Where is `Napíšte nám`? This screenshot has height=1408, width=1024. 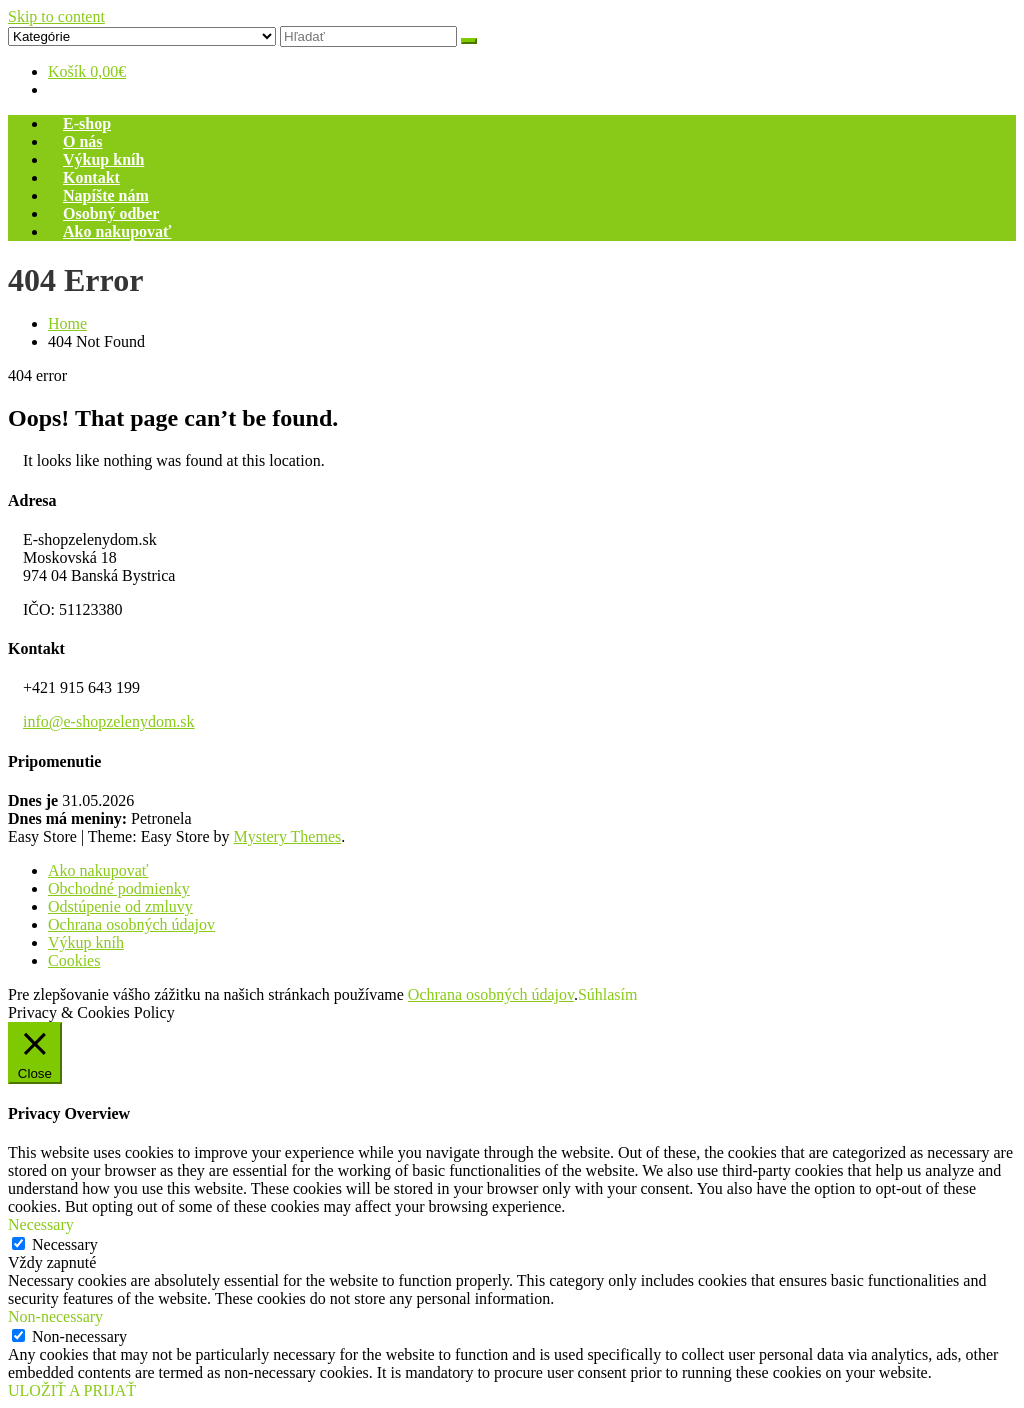 Napíšte nám is located at coordinates (106, 195).